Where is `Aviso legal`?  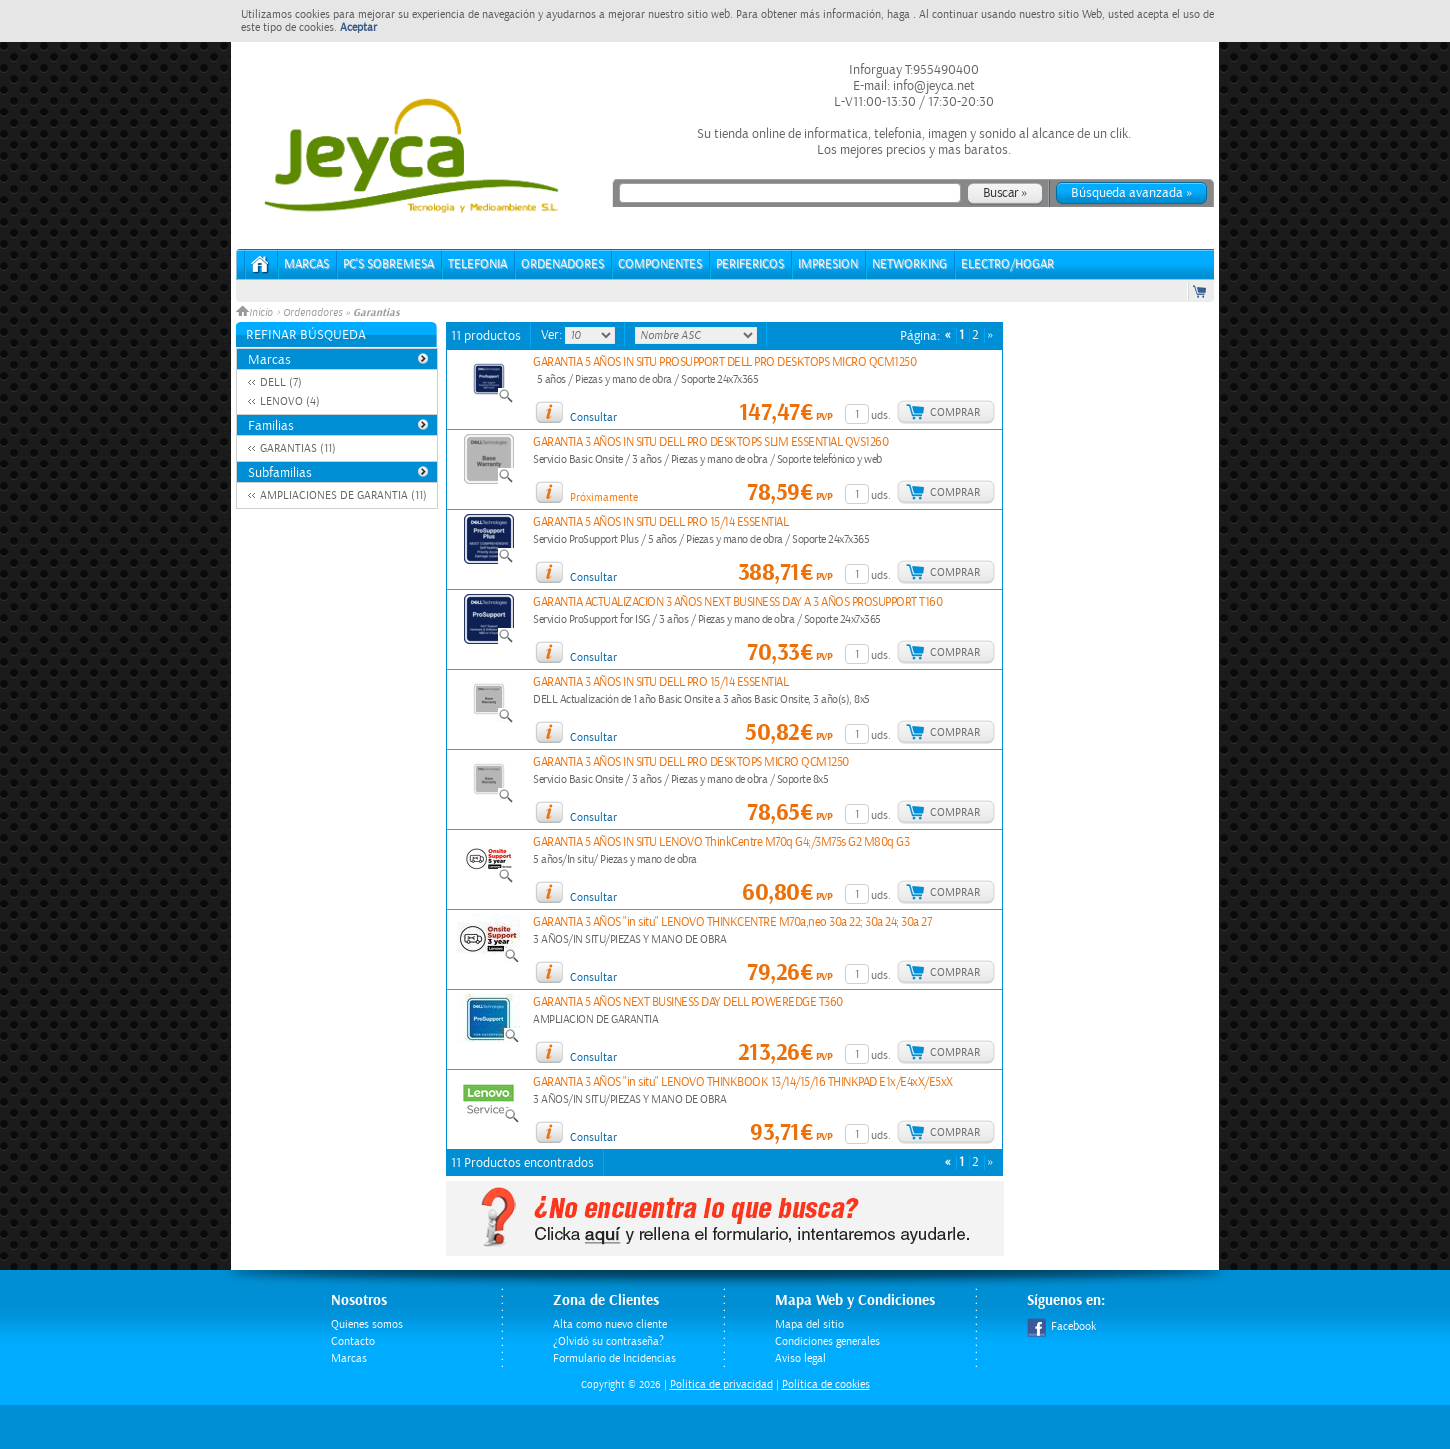 Aviso legal is located at coordinates (800, 1358).